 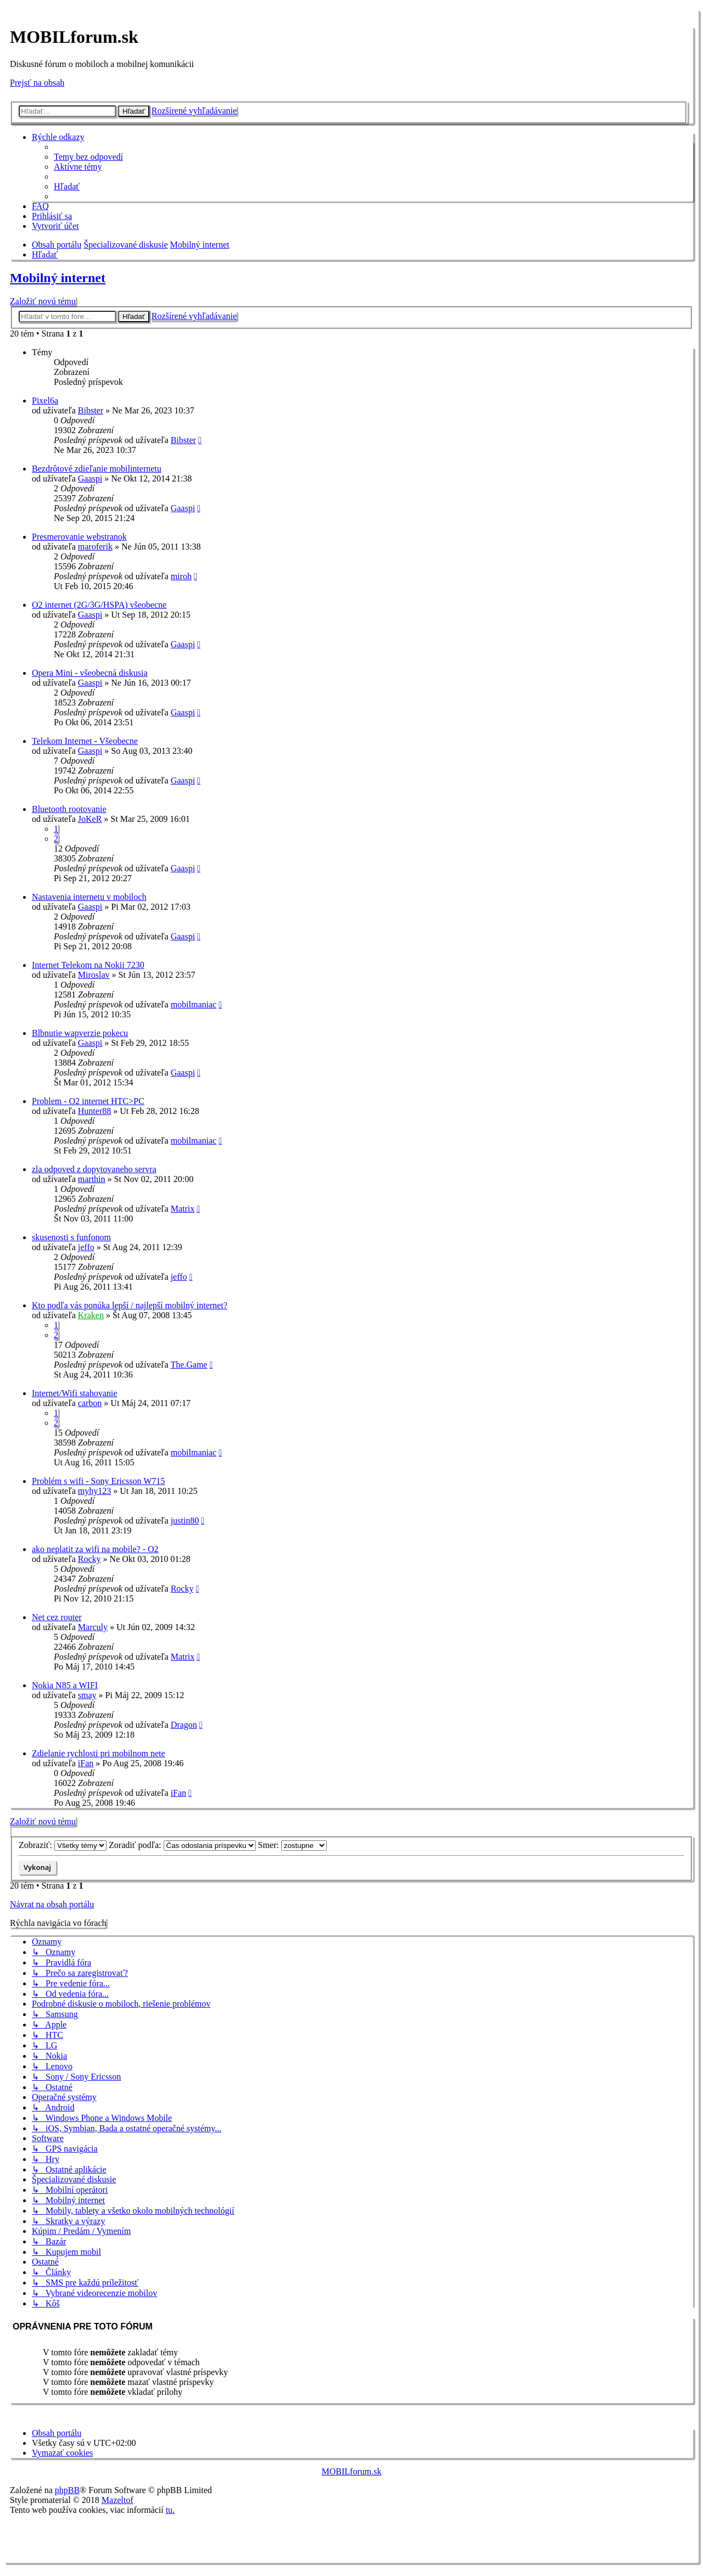 I want to click on jeffo, so click(x=86, y=1247).